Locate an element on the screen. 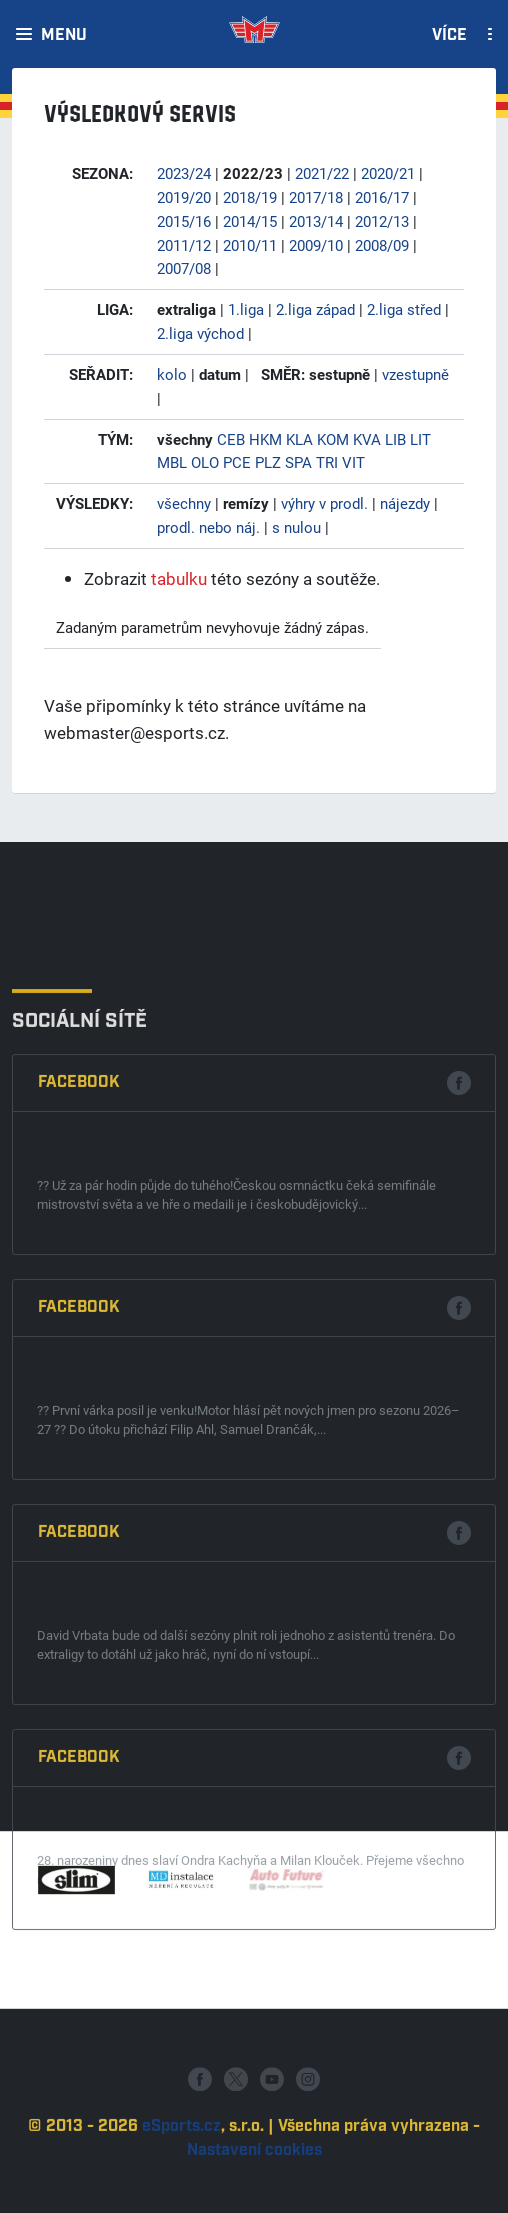 This screenshot has height=2213, width=508. prodl. nebo náj. is located at coordinates (208, 527).